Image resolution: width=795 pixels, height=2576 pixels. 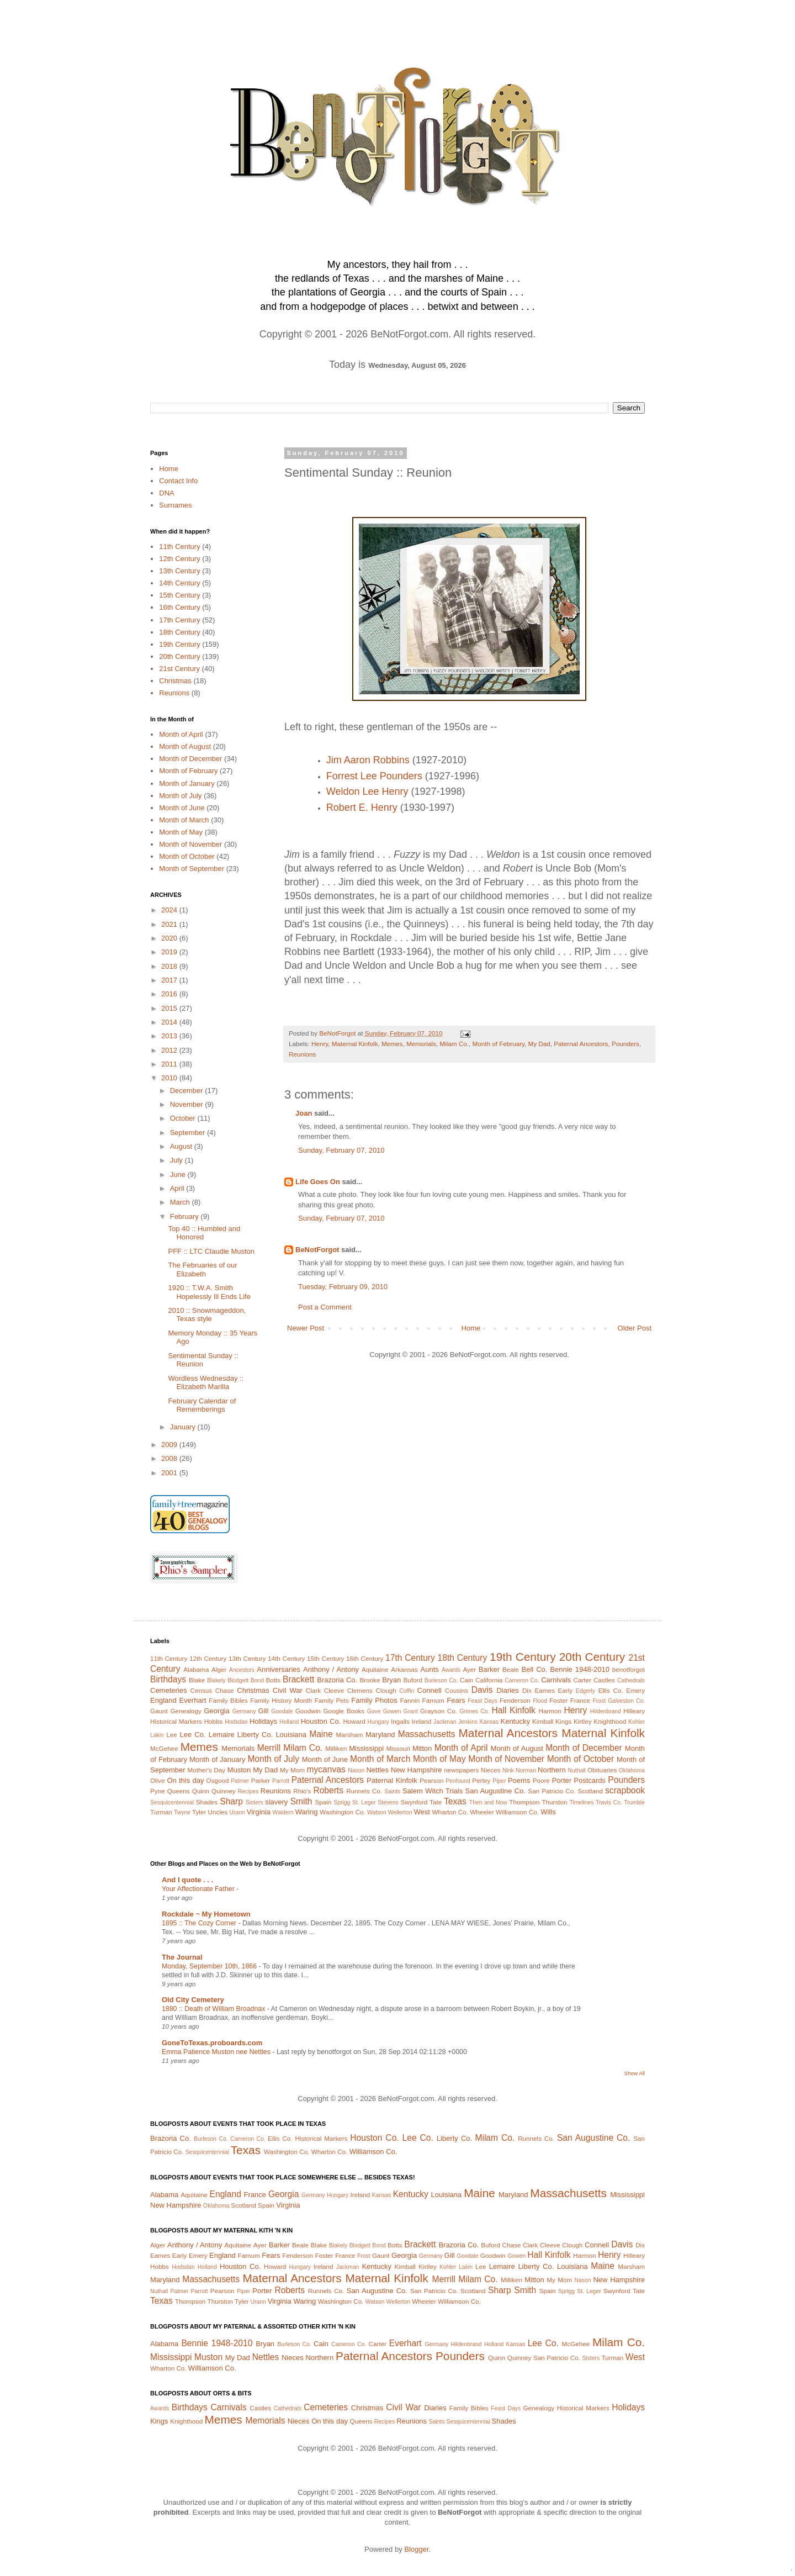 What do you see at coordinates (182, 1957) in the screenshot?
I see `The Journal` at bounding box center [182, 1957].